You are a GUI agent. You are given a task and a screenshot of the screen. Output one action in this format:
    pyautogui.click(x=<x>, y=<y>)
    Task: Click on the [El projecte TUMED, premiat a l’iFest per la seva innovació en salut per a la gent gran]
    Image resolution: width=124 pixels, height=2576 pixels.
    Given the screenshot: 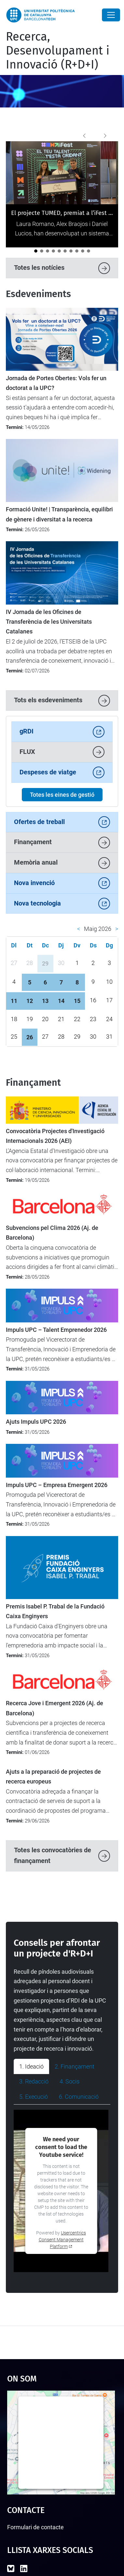 What is the action you would take?
    pyautogui.click(x=36, y=251)
    